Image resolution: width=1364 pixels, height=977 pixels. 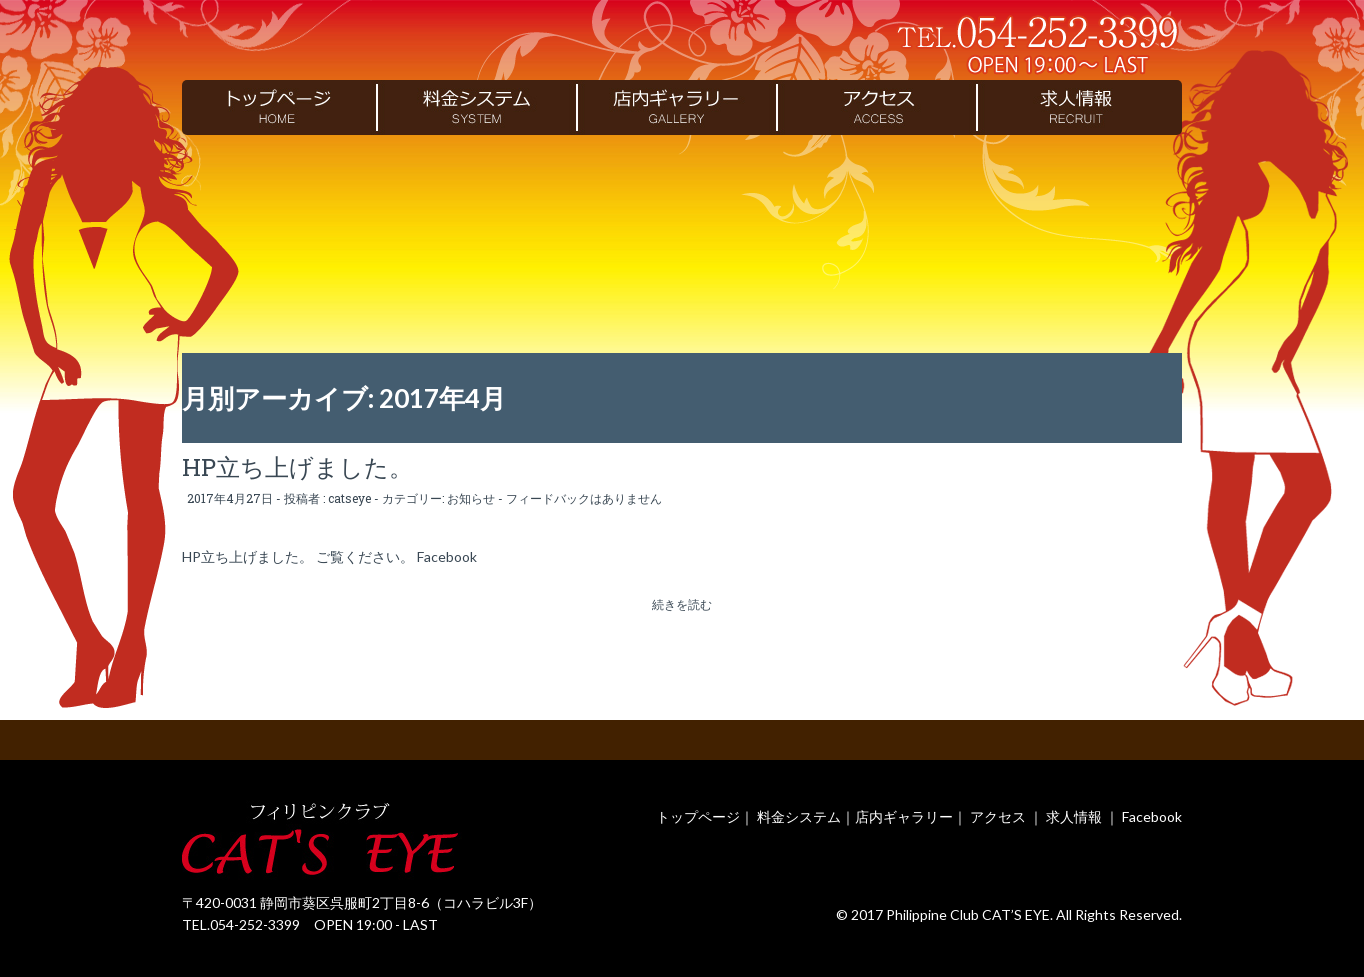 I want to click on 求人情報, so click(x=1074, y=816).